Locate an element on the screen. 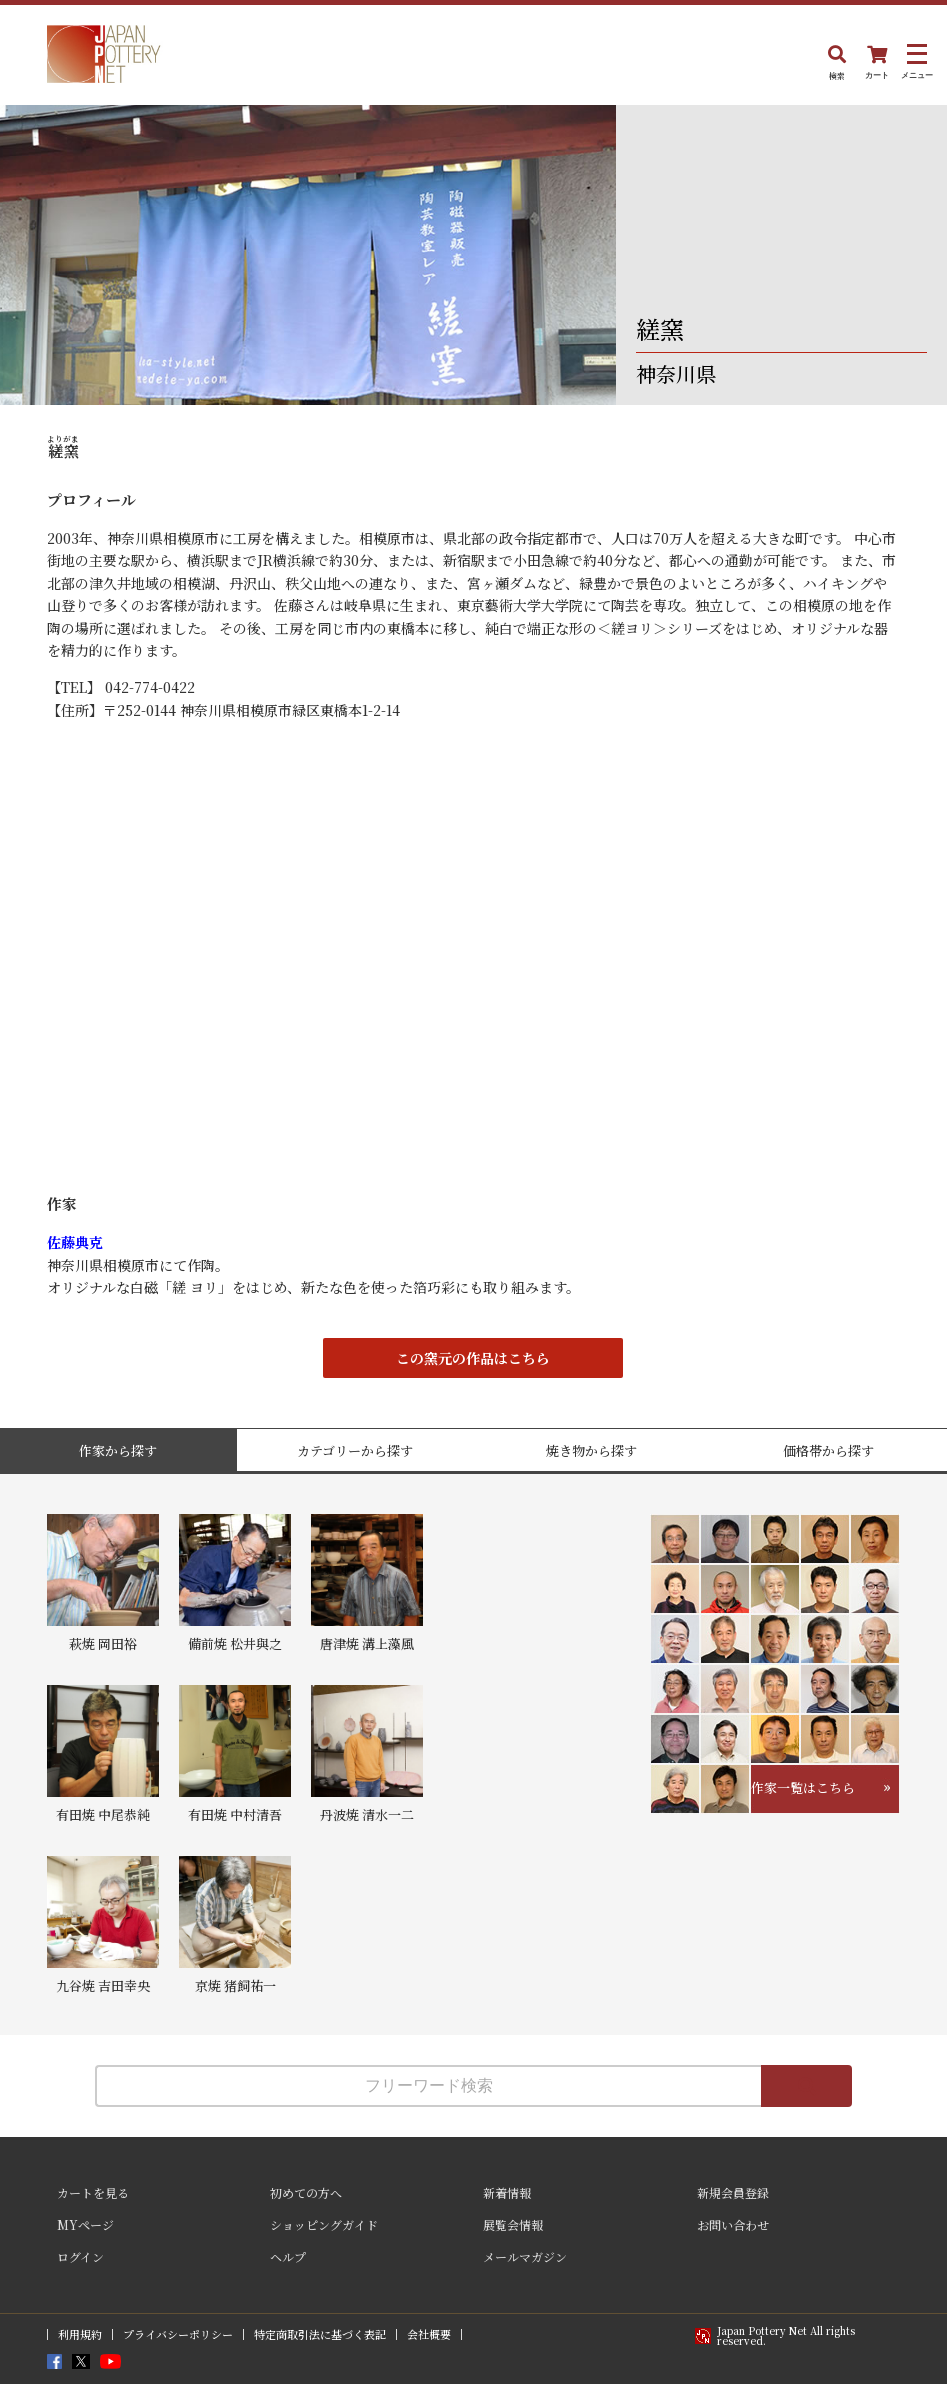 This screenshot has height=2384, width=947. 利用規約 is located at coordinates (80, 2334).